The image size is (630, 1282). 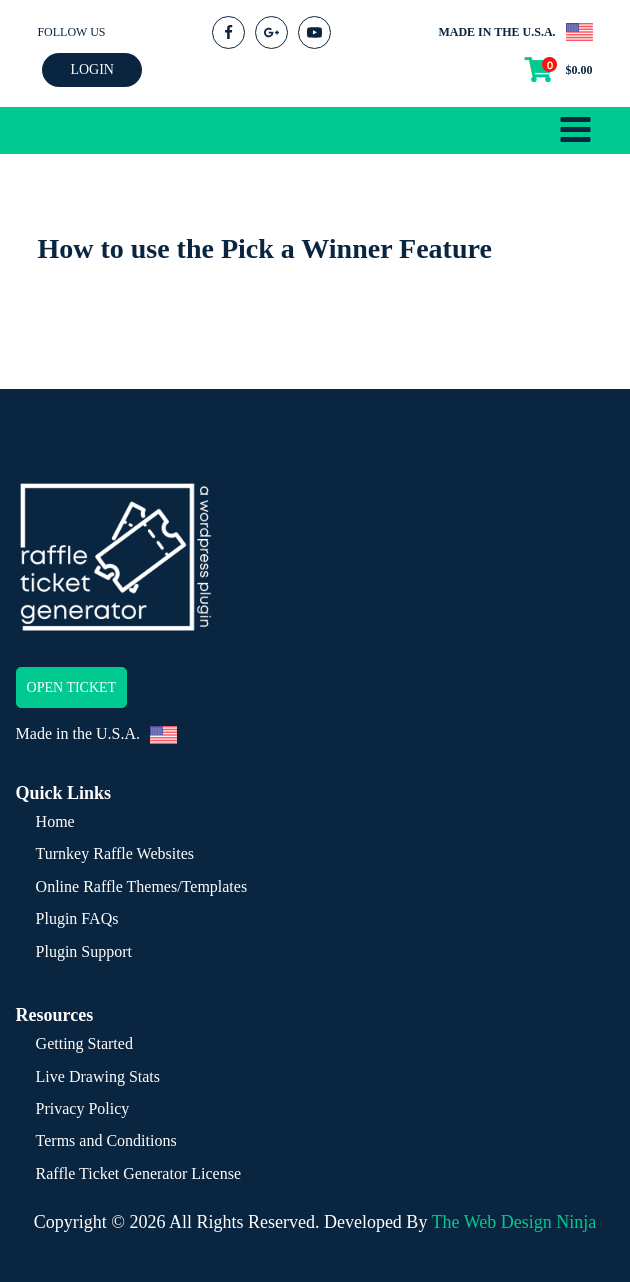 I want to click on The Web Design Ninja, so click(x=514, y=1222).